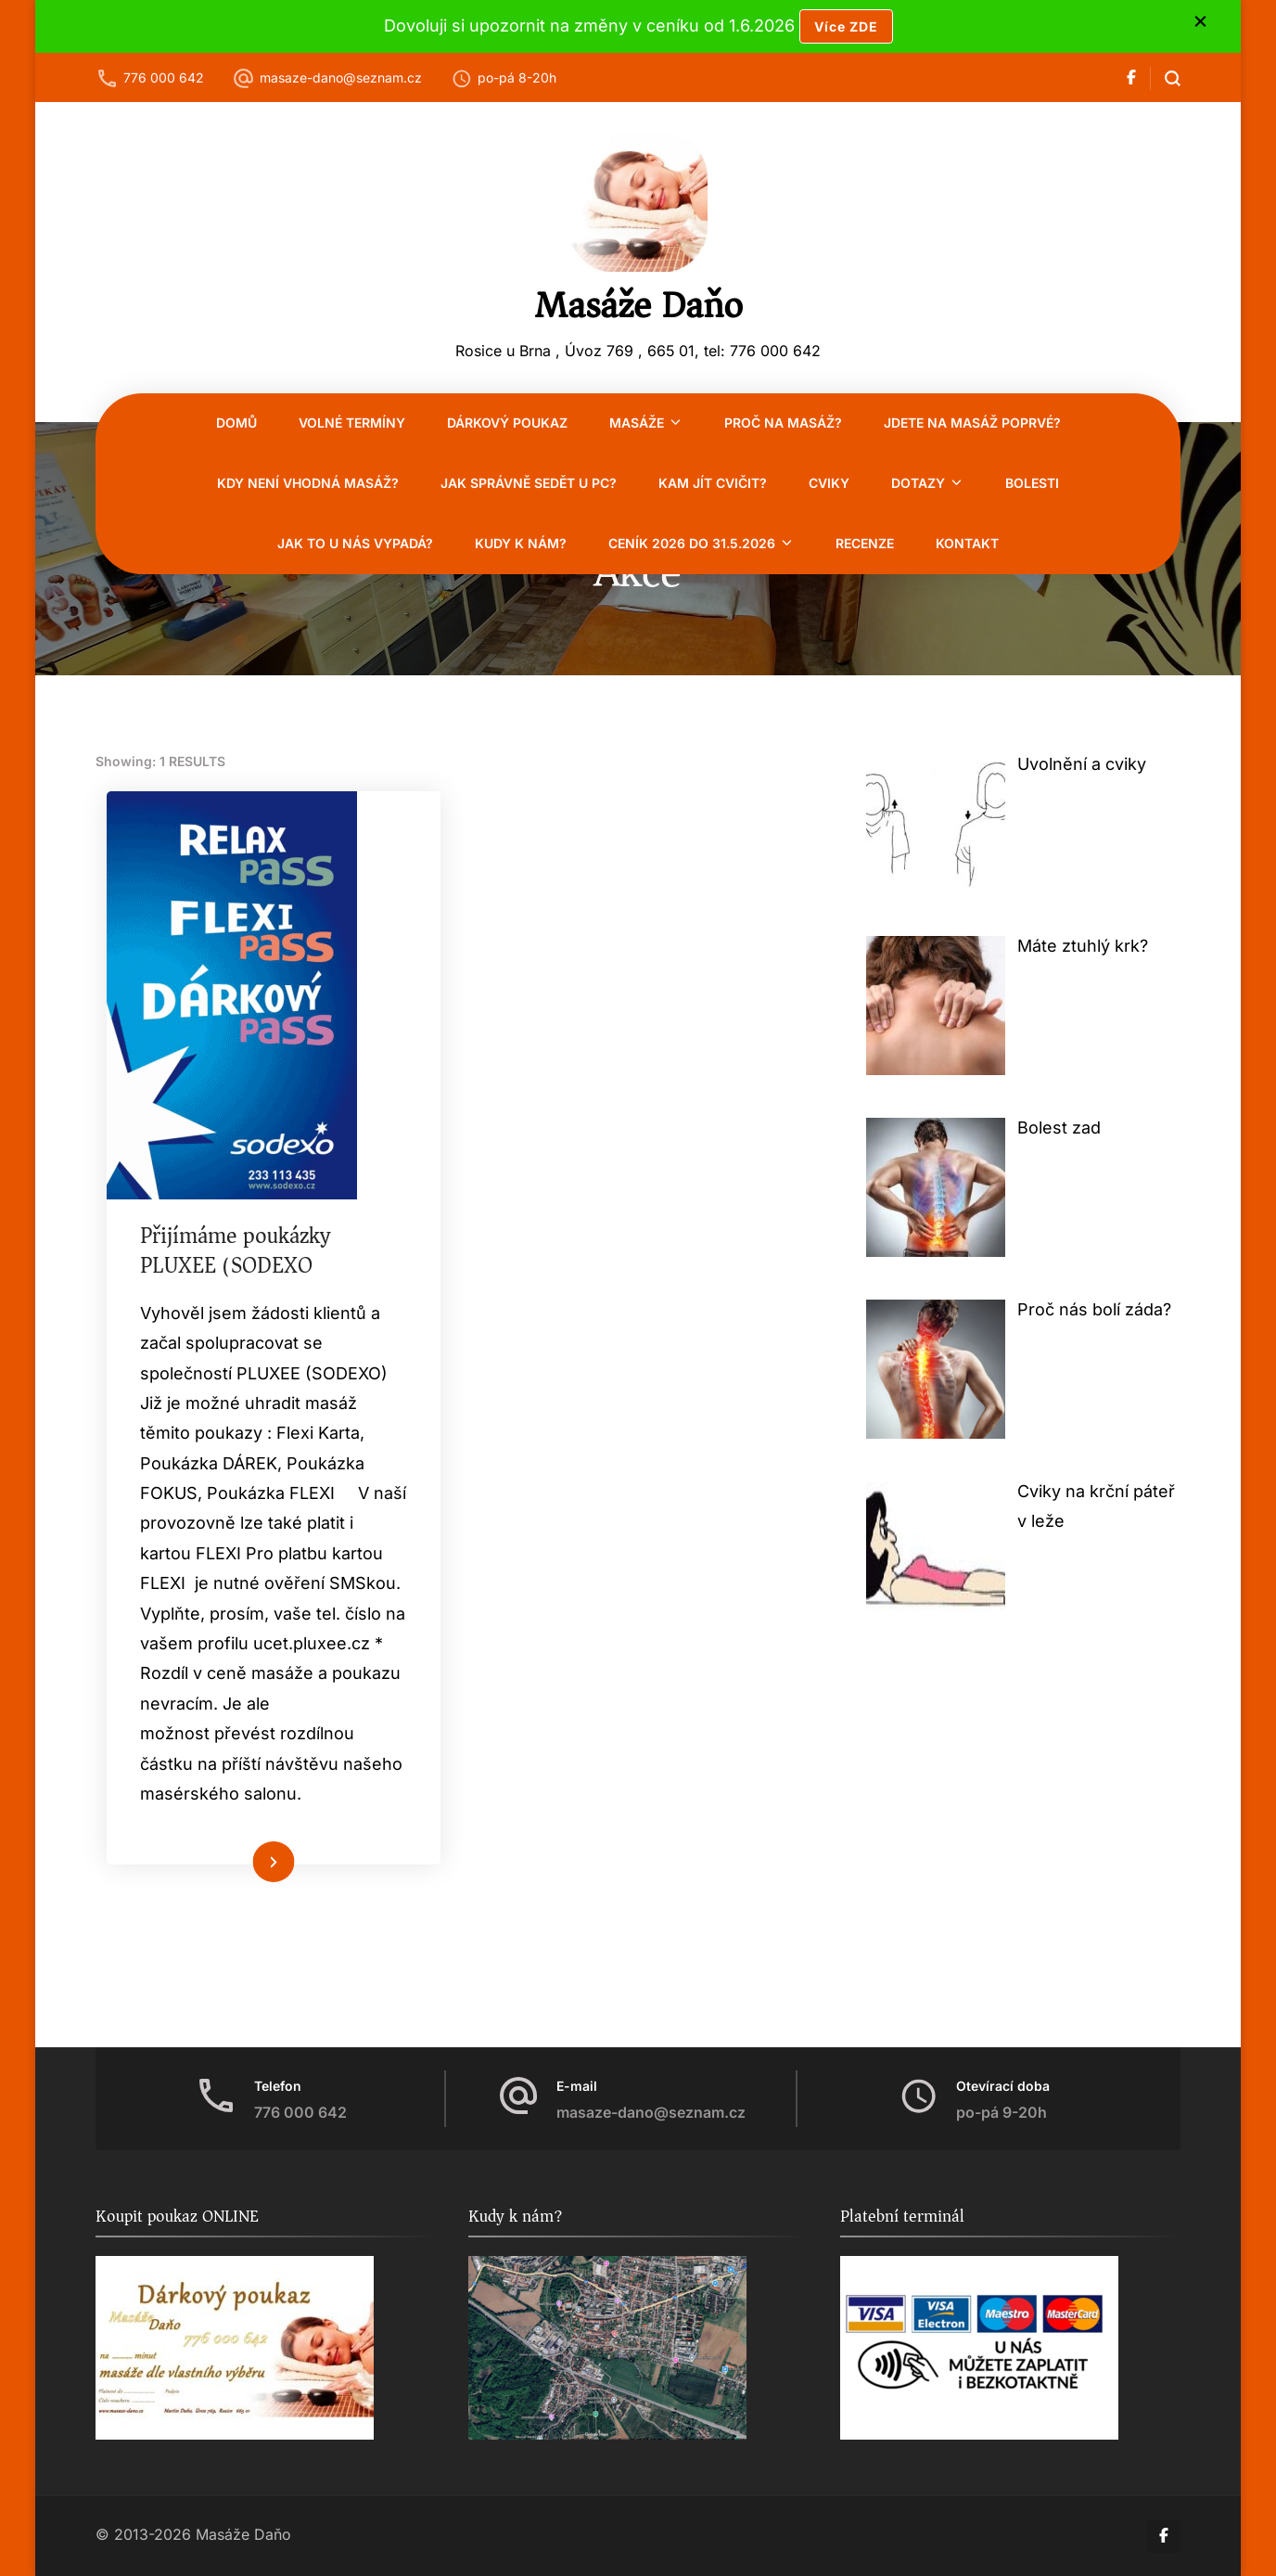  What do you see at coordinates (783, 422) in the screenshot?
I see `Proč na masáž?` at bounding box center [783, 422].